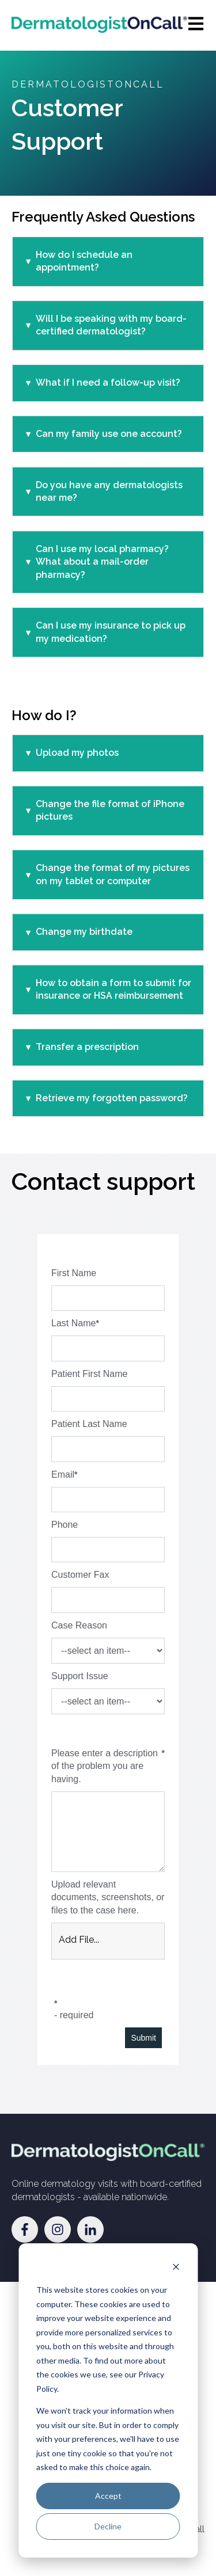 This screenshot has width=216, height=2576. What do you see at coordinates (77, 752) in the screenshot?
I see `Upload my photos` at bounding box center [77, 752].